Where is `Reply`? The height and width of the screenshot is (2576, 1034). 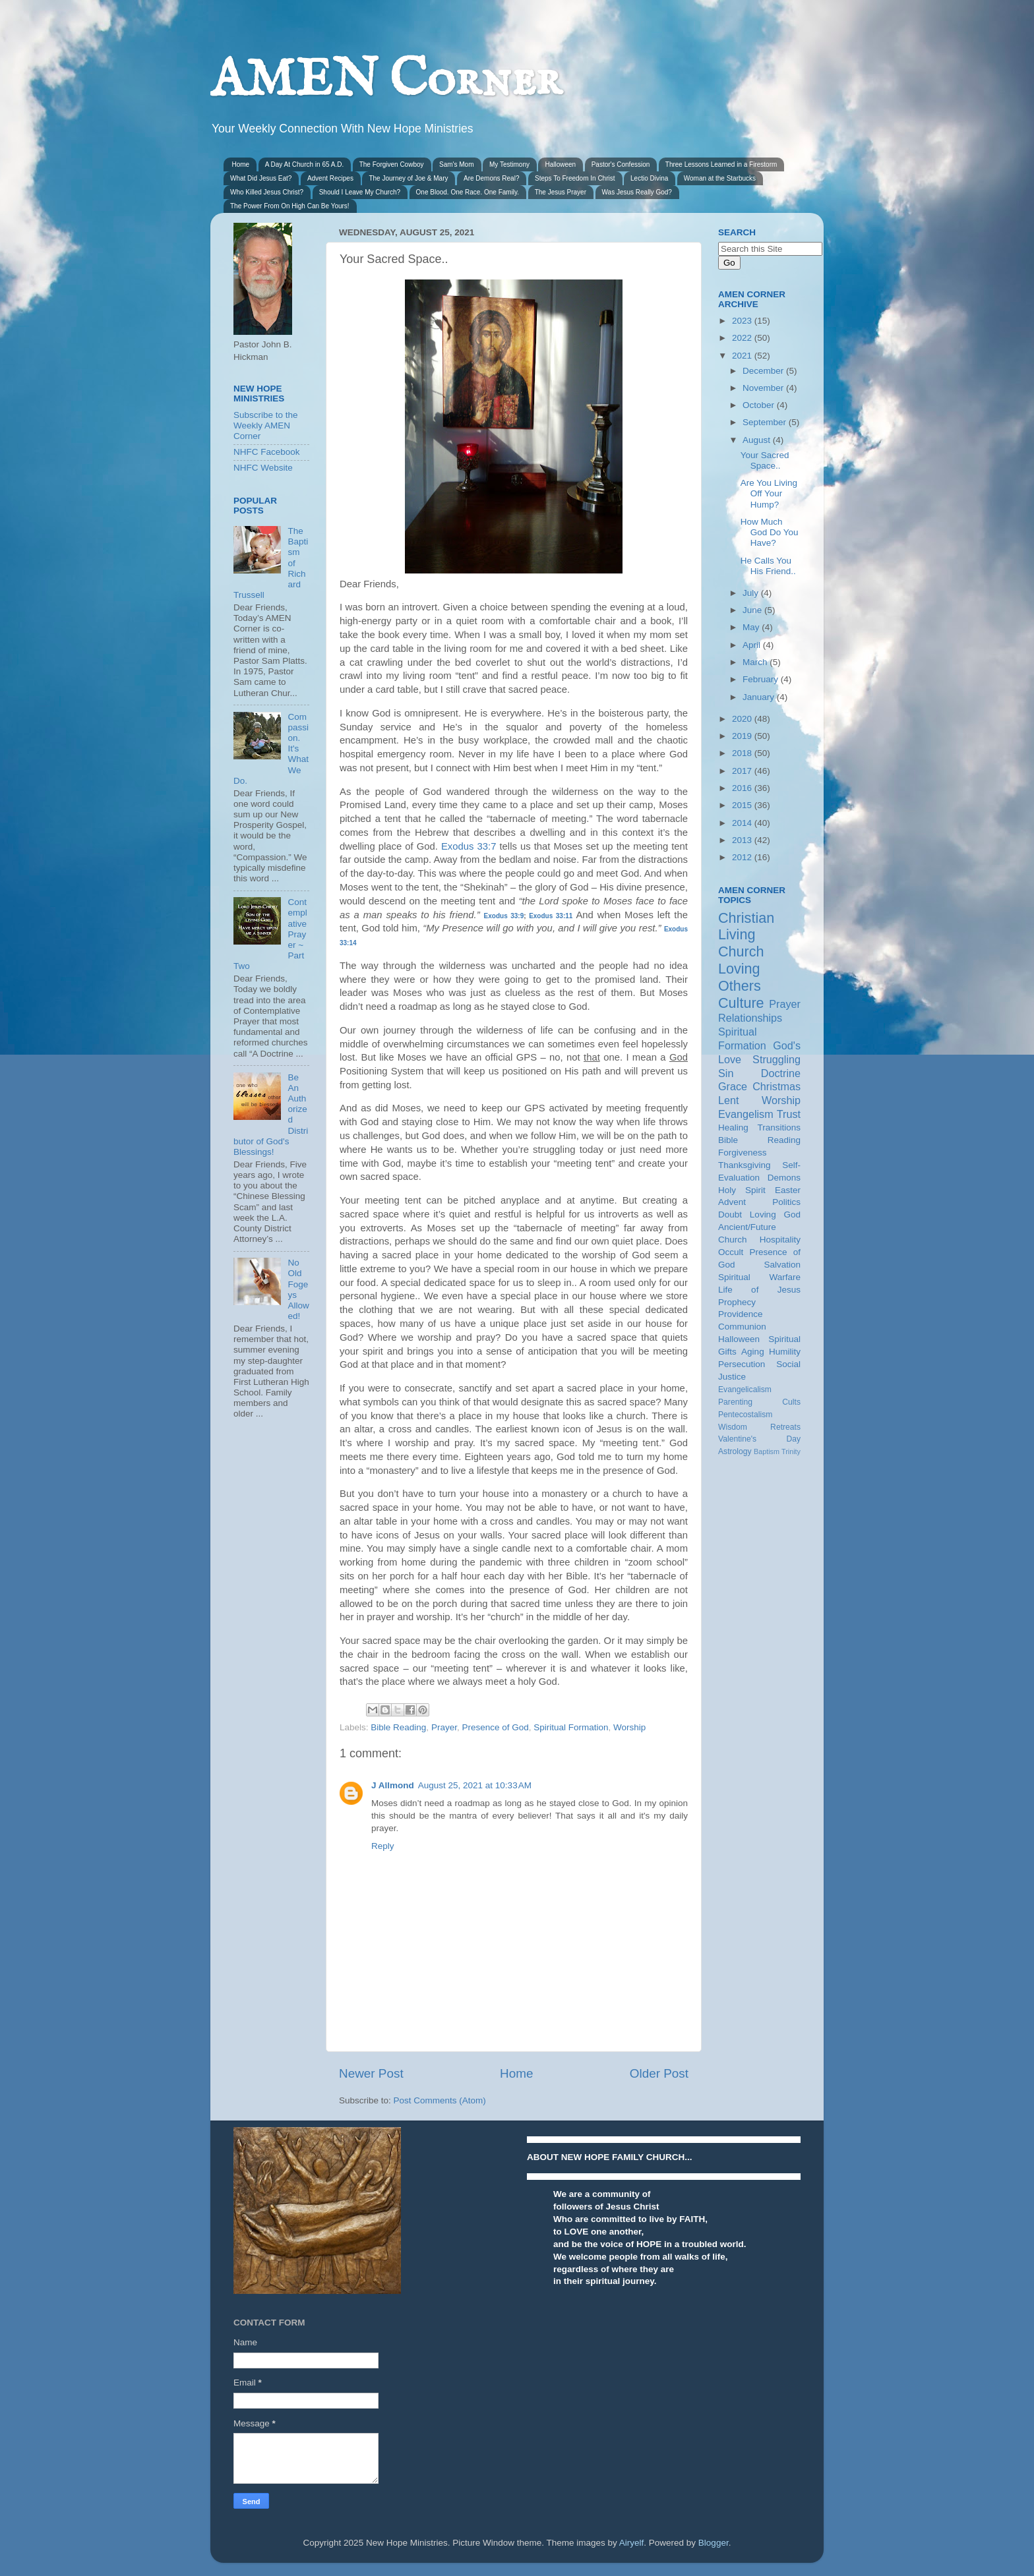 Reply is located at coordinates (382, 1846).